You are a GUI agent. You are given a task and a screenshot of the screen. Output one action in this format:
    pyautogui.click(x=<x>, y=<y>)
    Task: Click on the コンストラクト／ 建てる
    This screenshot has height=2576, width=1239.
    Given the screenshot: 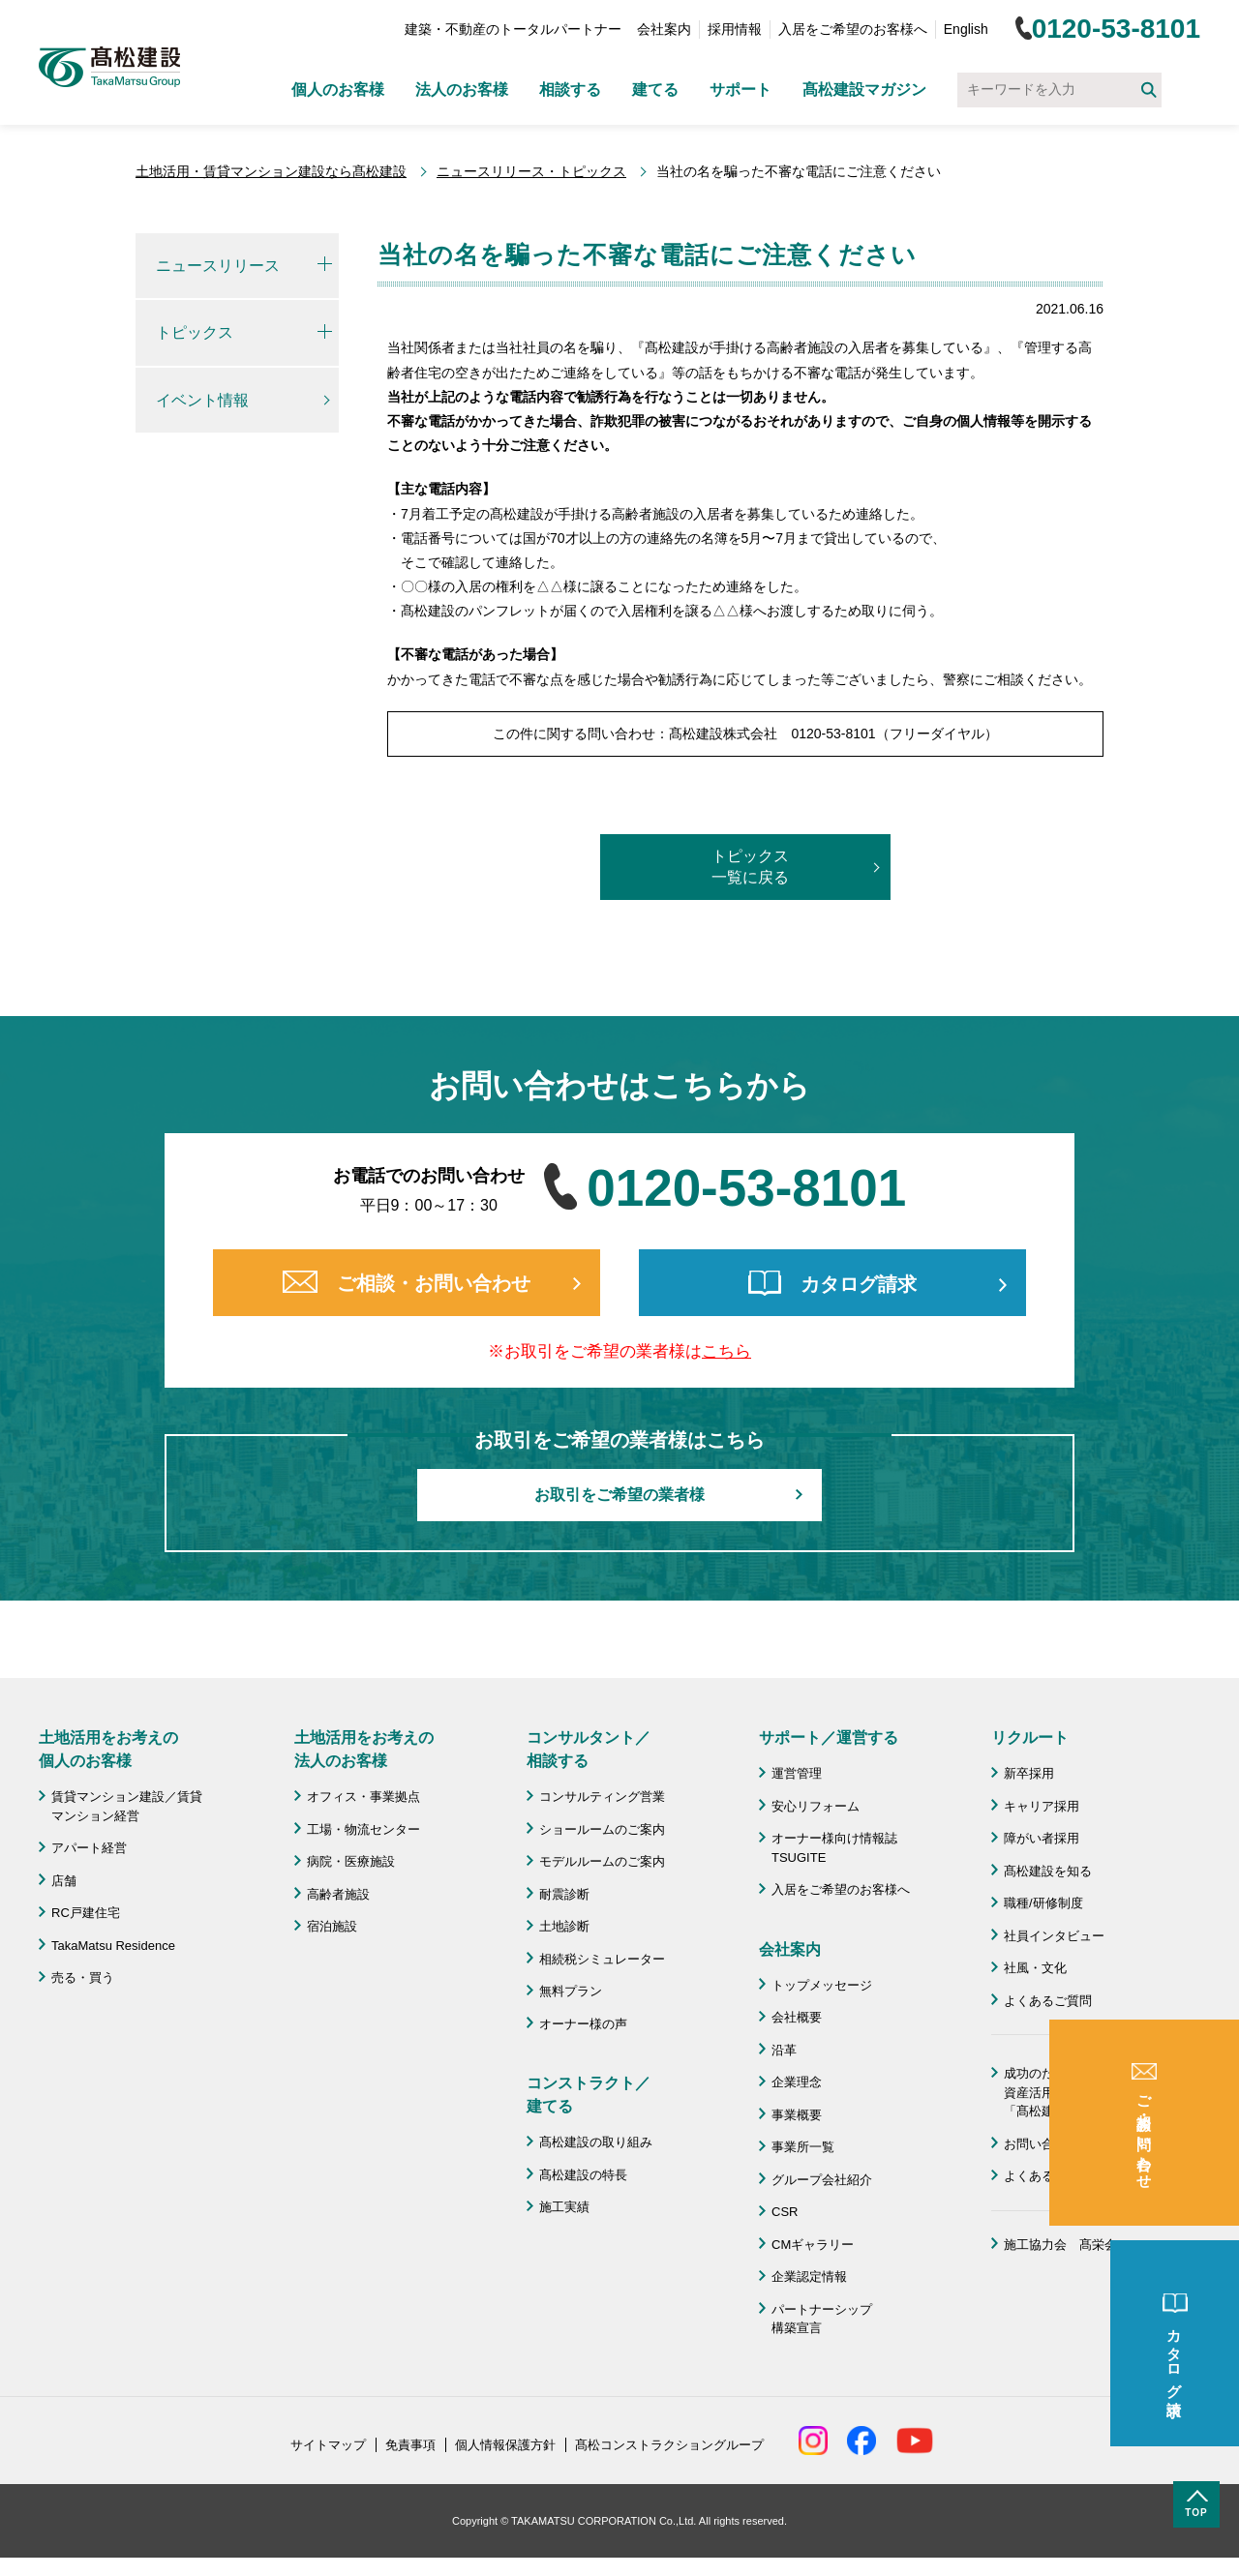 What is the action you would take?
    pyautogui.click(x=588, y=2094)
    